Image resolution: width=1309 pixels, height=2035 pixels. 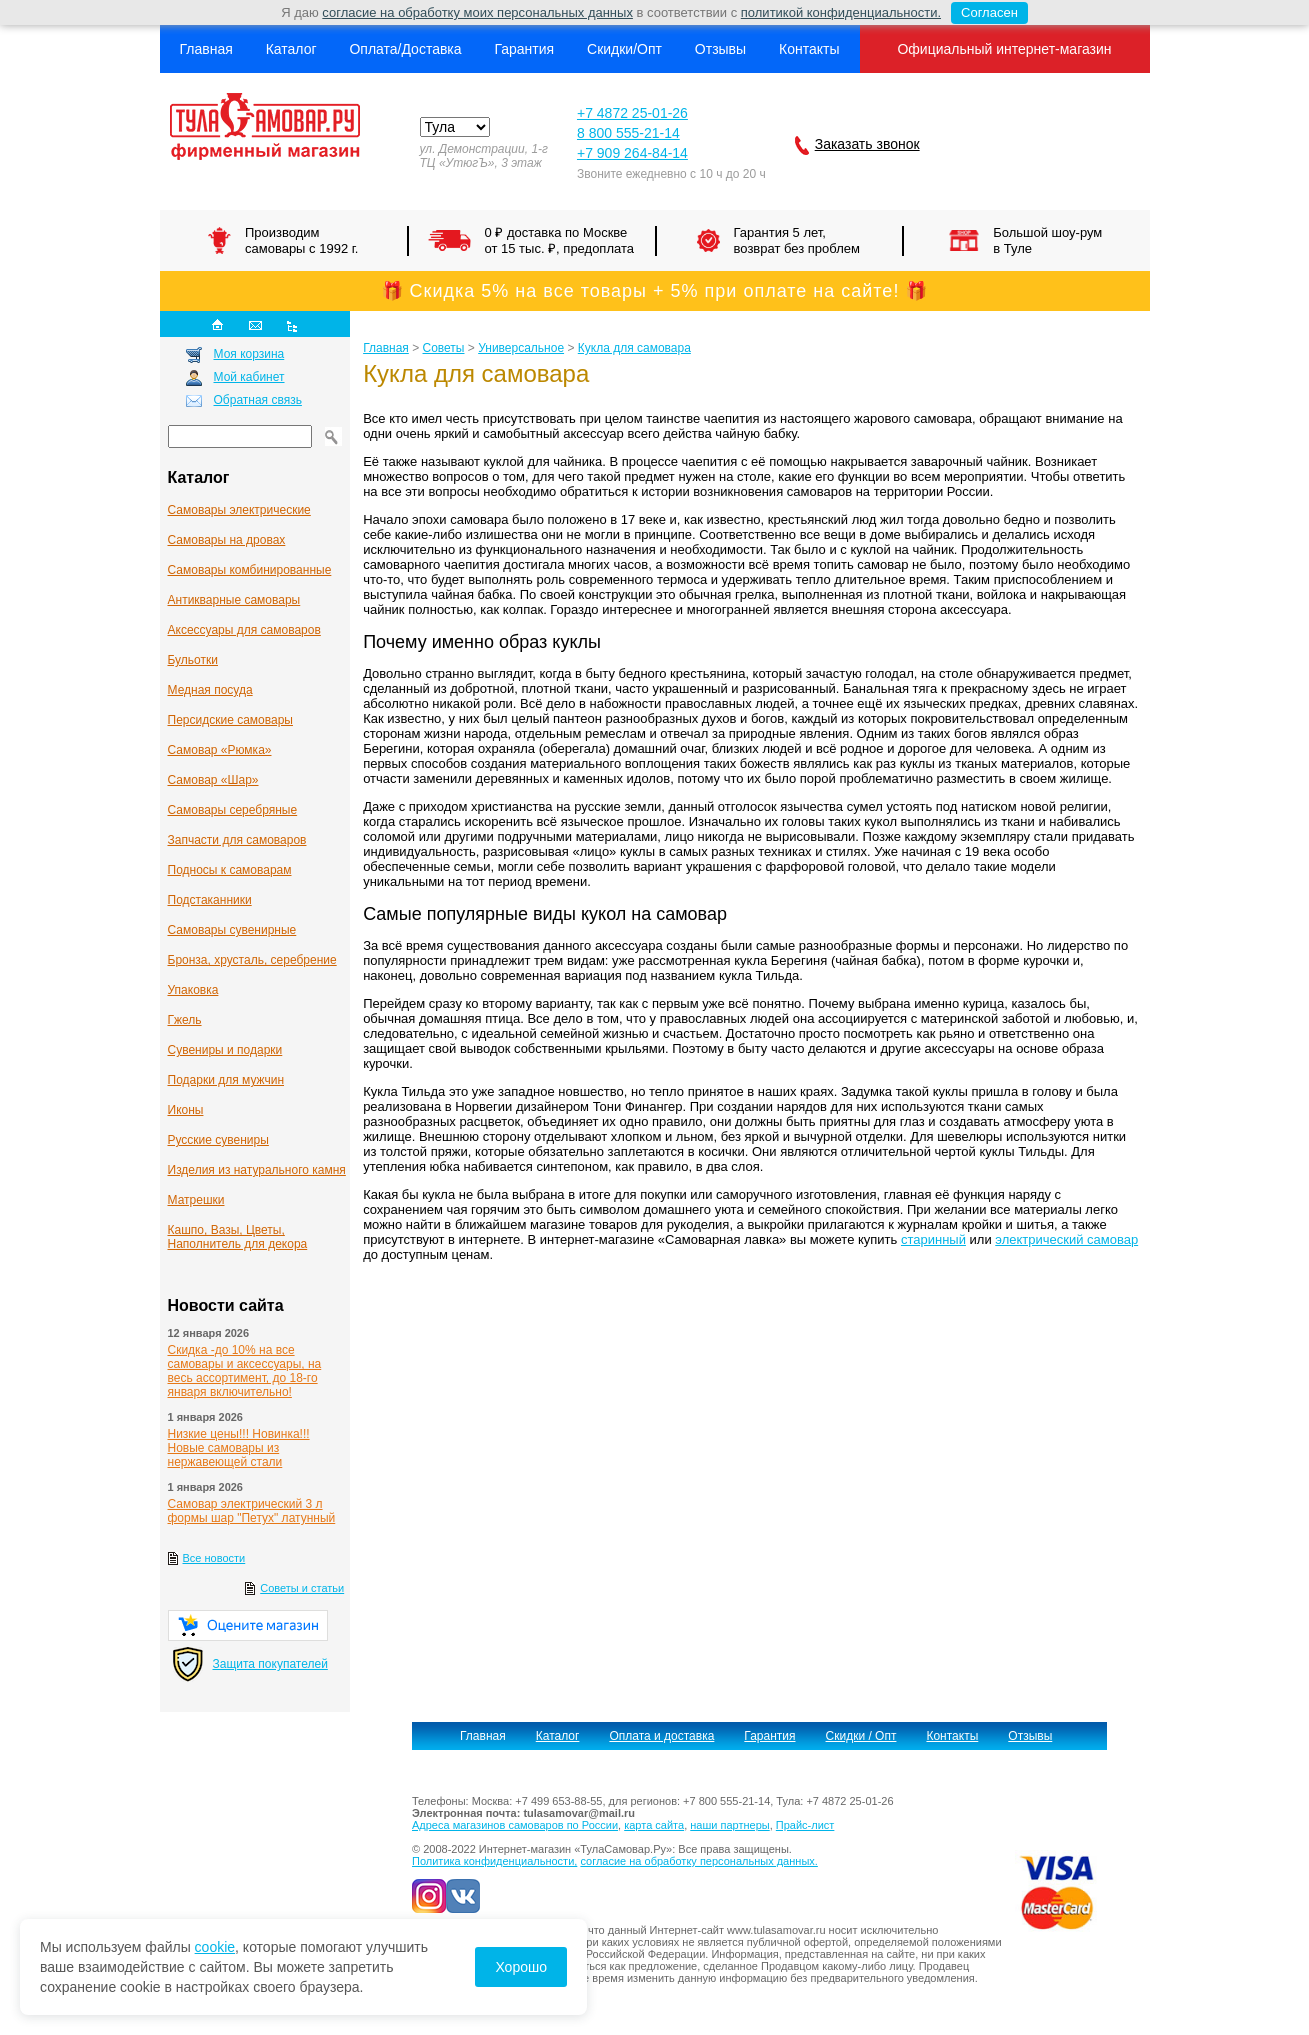 I want to click on 8 800 555-21-14, so click(x=628, y=133).